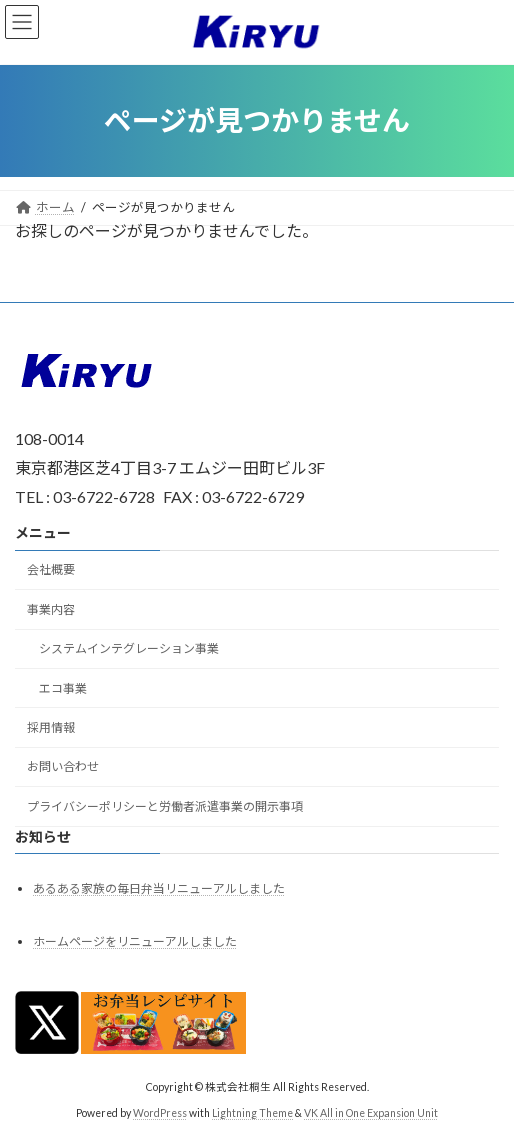  I want to click on ホームページをリニューアルしました, so click(135, 941).